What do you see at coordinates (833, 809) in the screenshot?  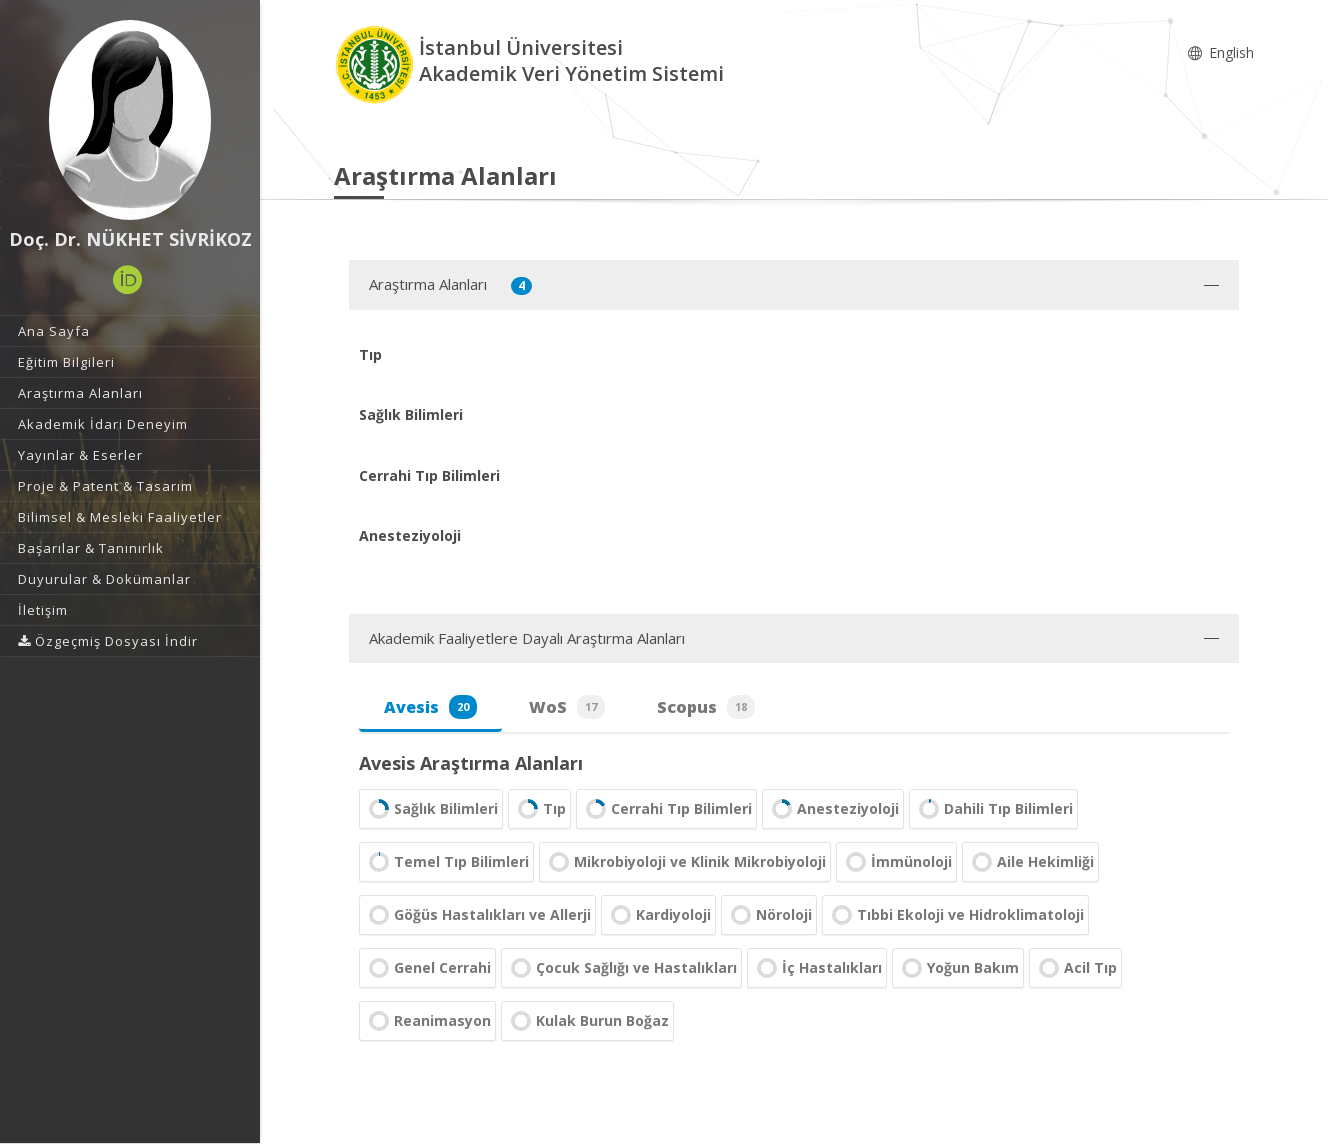 I see `Anesteziyoloji` at bounding box center [833, 809].